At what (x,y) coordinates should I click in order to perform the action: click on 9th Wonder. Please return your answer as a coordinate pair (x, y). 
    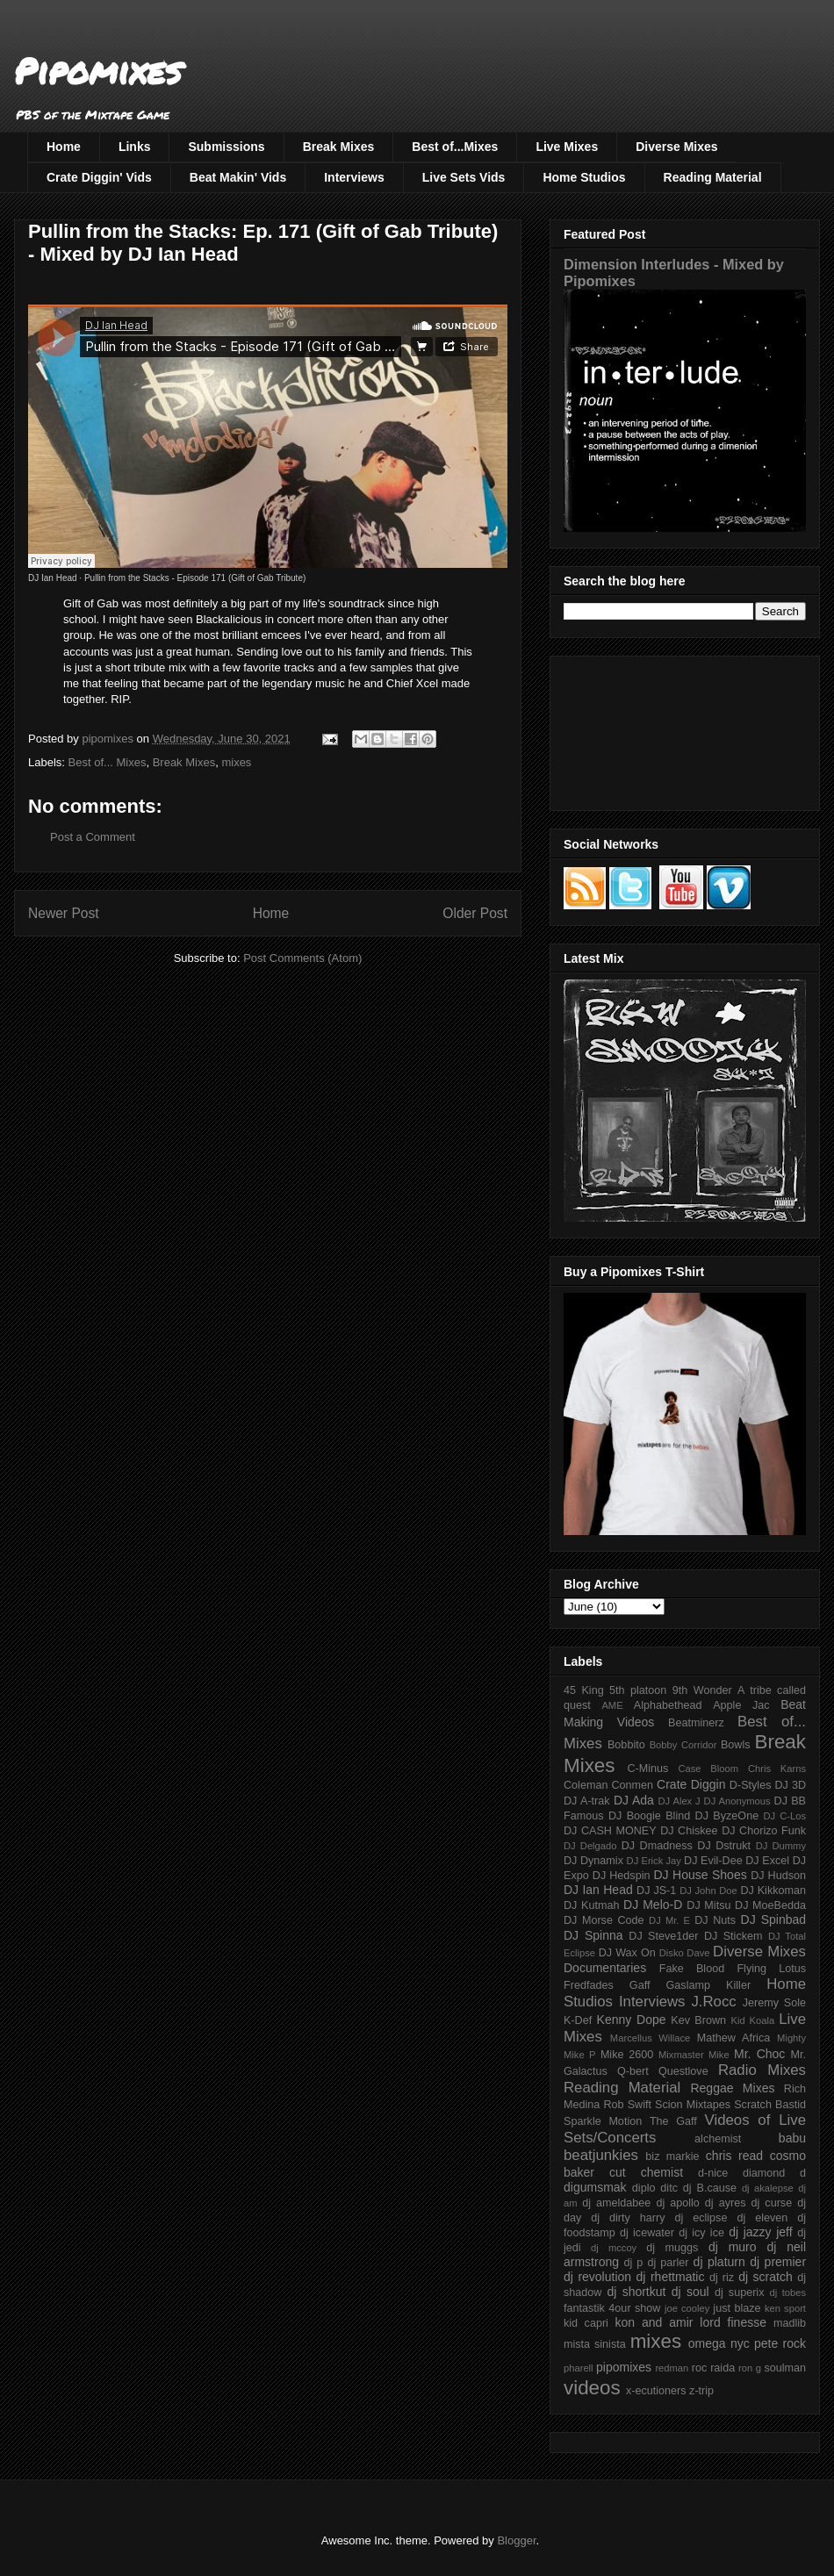
    Looking at the image, I should click on (702, 1690).